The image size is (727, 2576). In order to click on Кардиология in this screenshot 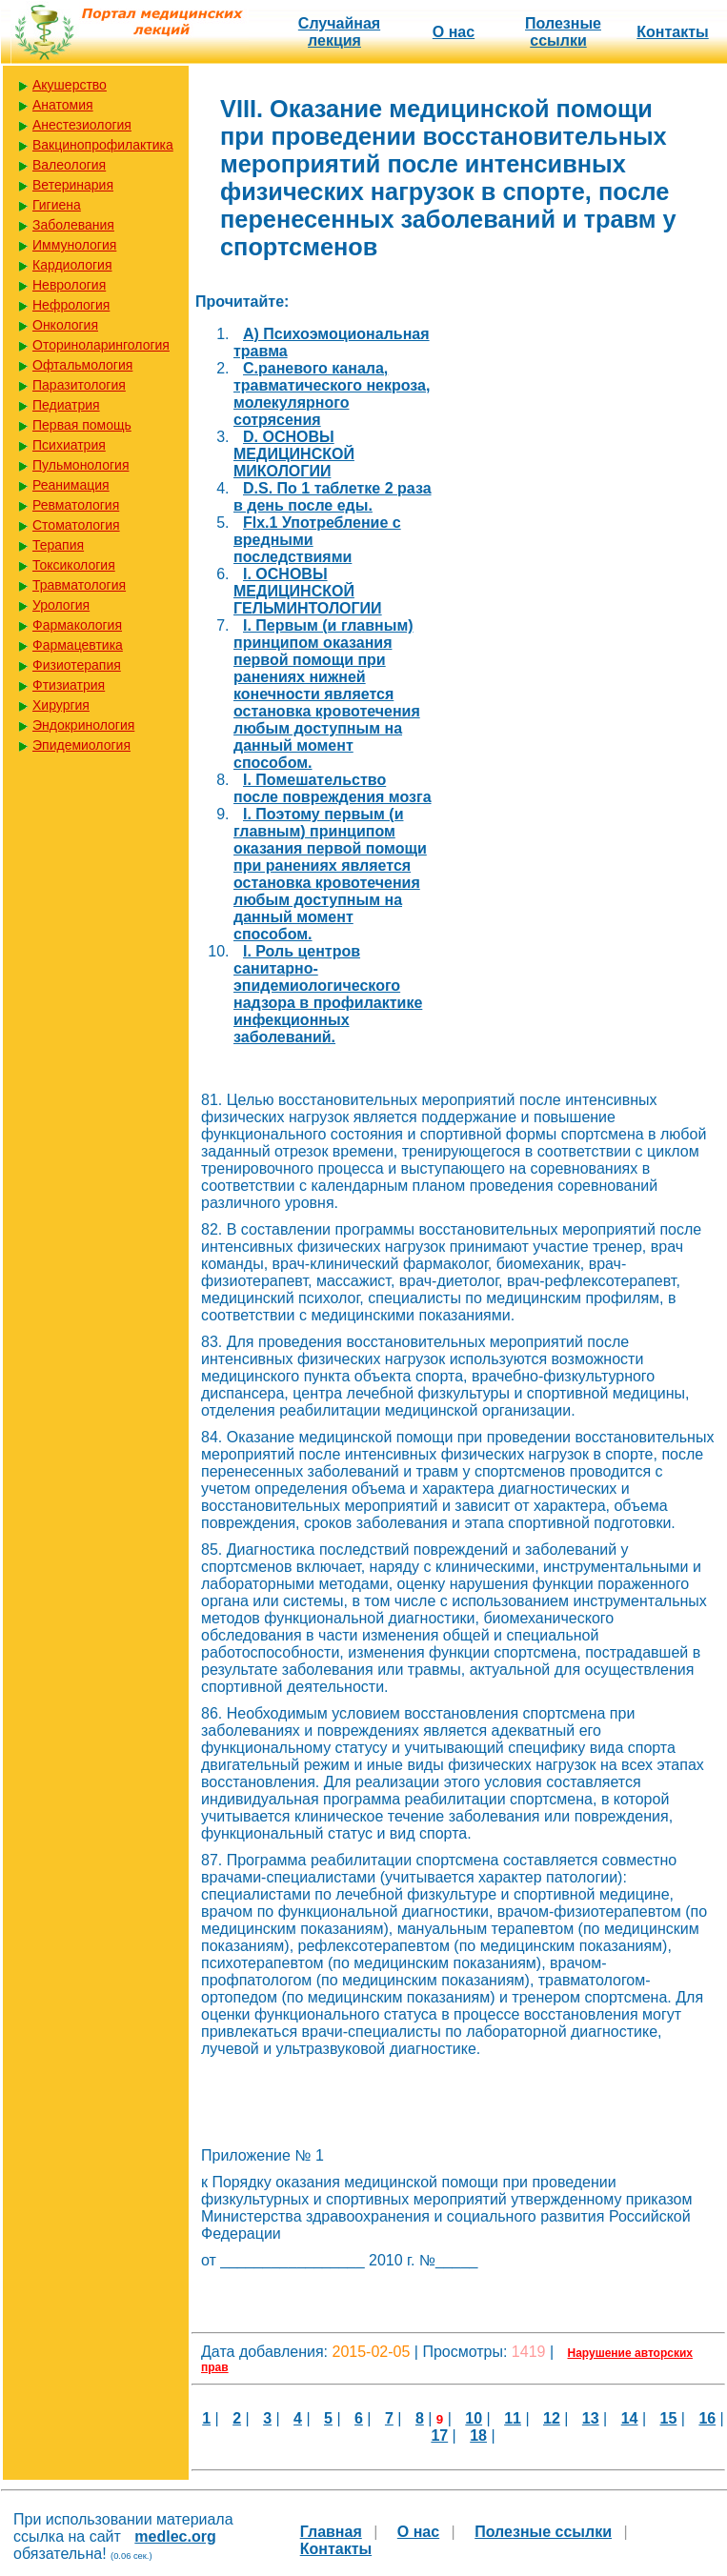, I will do `click(72, 264)`.